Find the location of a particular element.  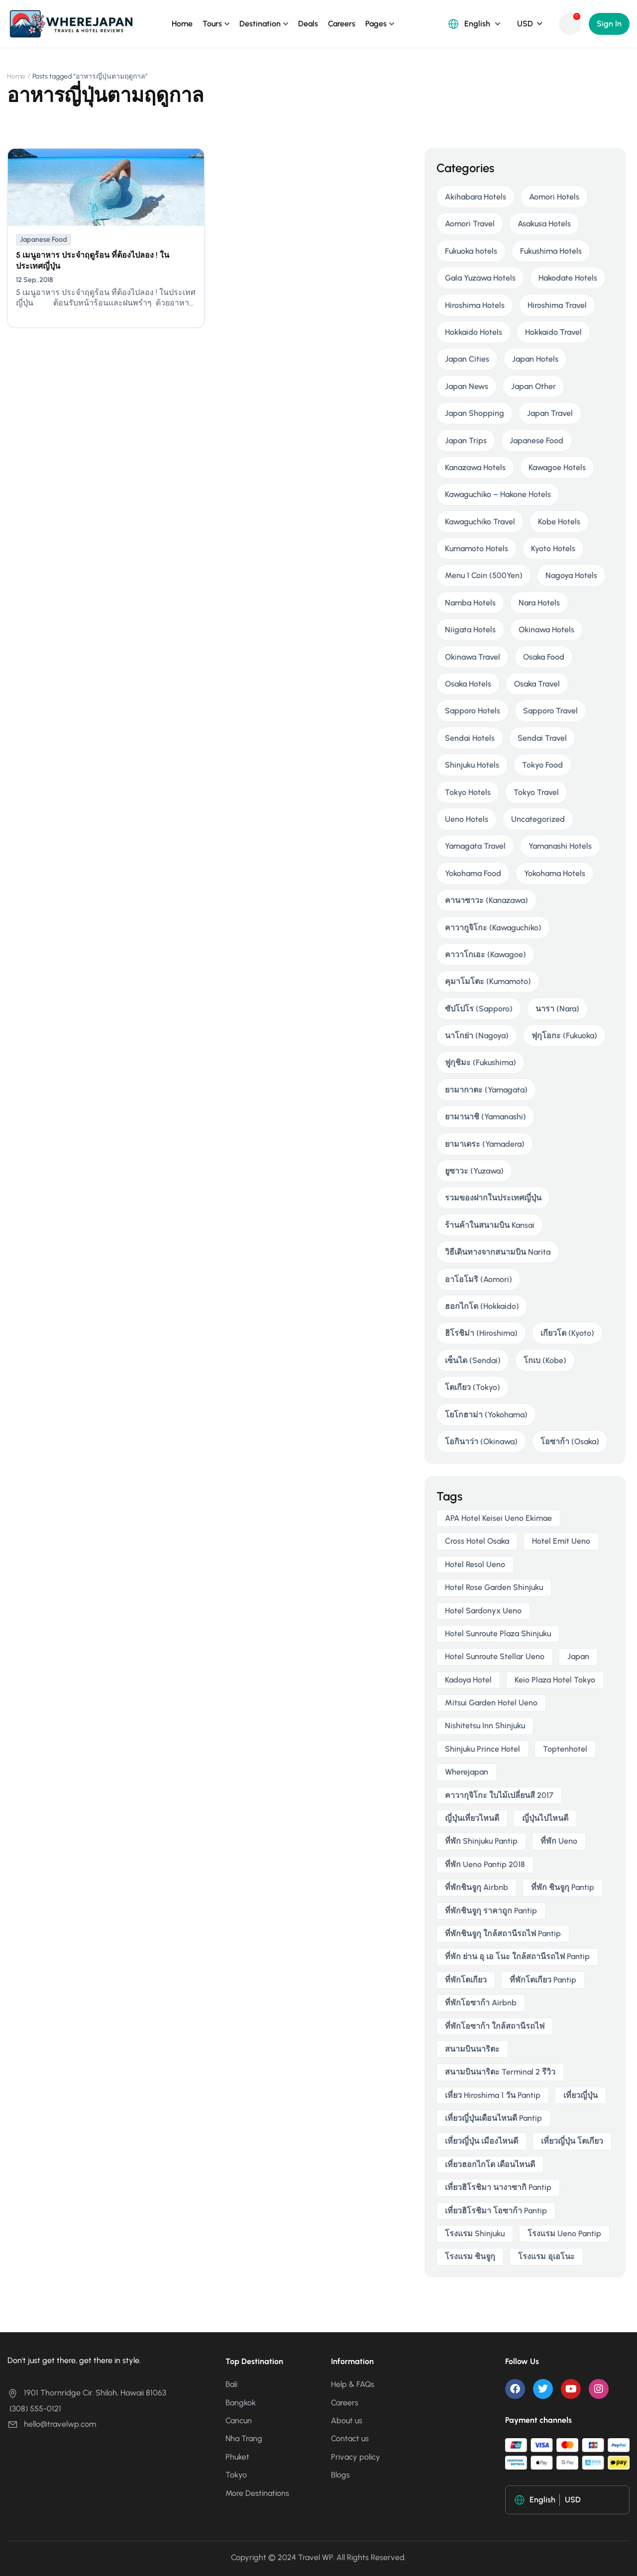

Aomori Travel is located at coordinates (470, 223).